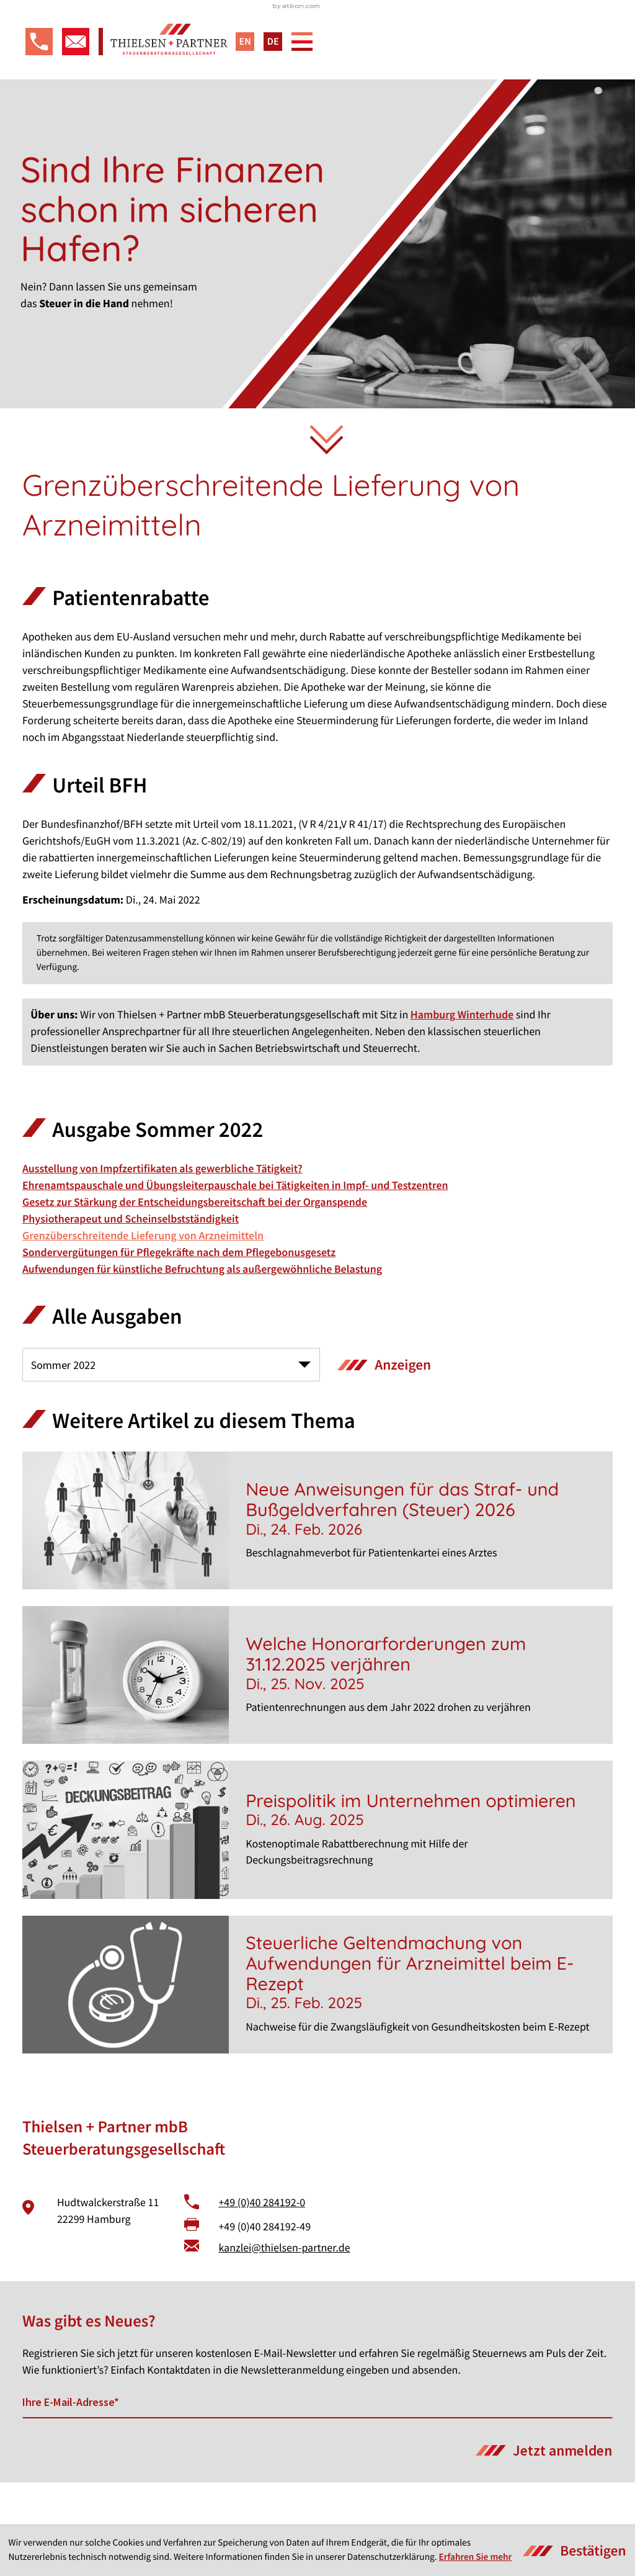  What do you see at coordinates (475, 2557) in the screenshot?
I see `Erfahren Sie mehr [Erfahren Sie mehr über Cookies]` at bounding box center [475, 2557].